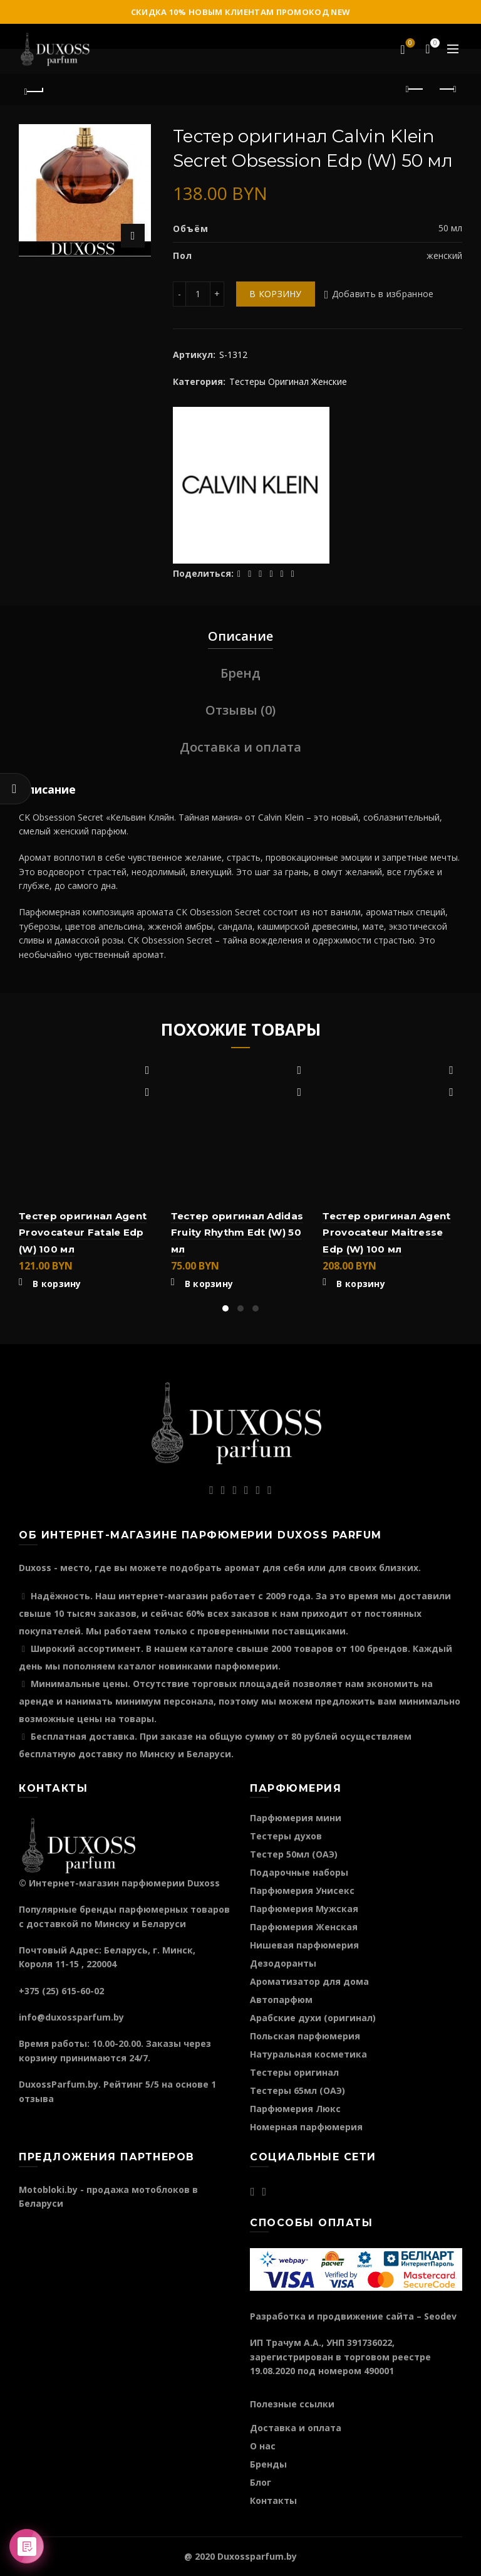 This screenshot has height=2576, width=481. What do you see at coordinates (288, 381) in the screenshot?
I see `Тестеры Оригинал Женские` at bounding box center [288, 381].